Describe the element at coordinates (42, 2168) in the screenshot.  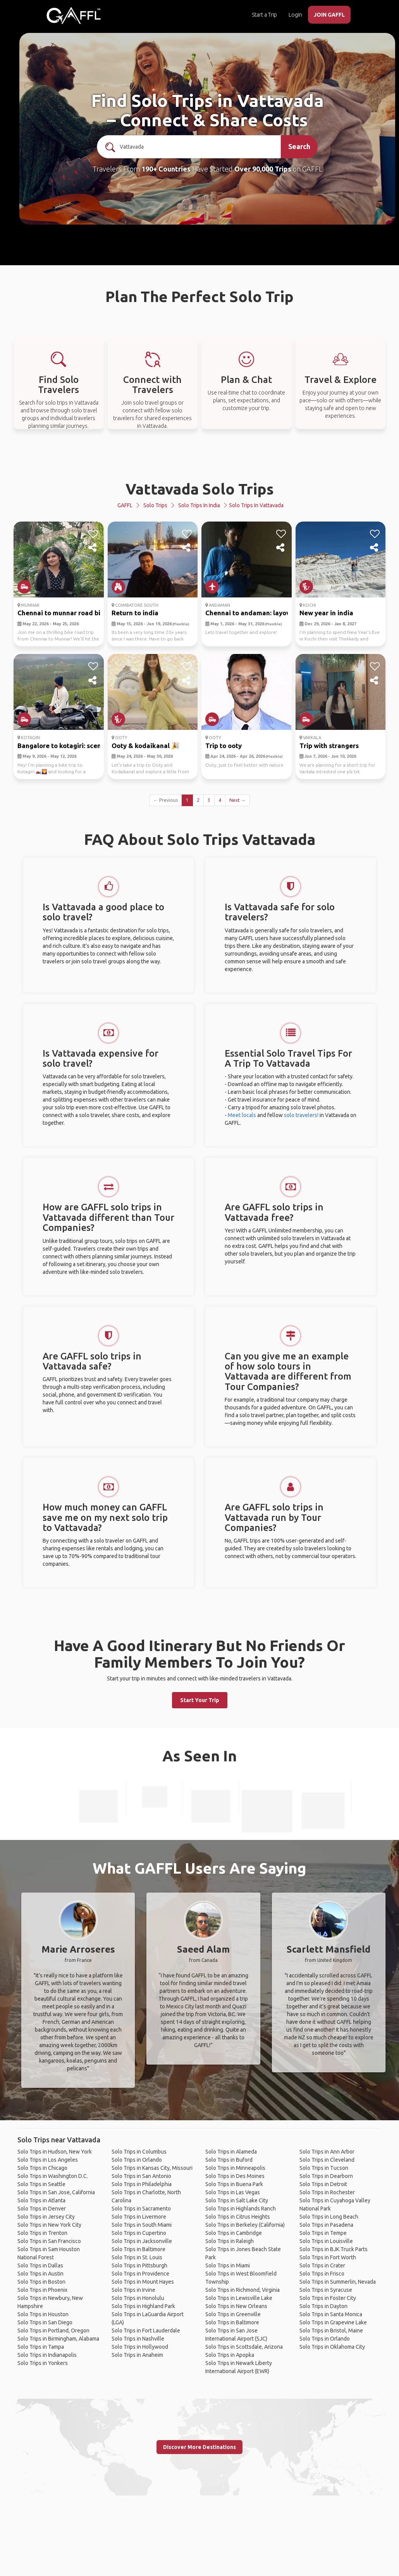
I see `Solo Trips in Chicago` at that location.